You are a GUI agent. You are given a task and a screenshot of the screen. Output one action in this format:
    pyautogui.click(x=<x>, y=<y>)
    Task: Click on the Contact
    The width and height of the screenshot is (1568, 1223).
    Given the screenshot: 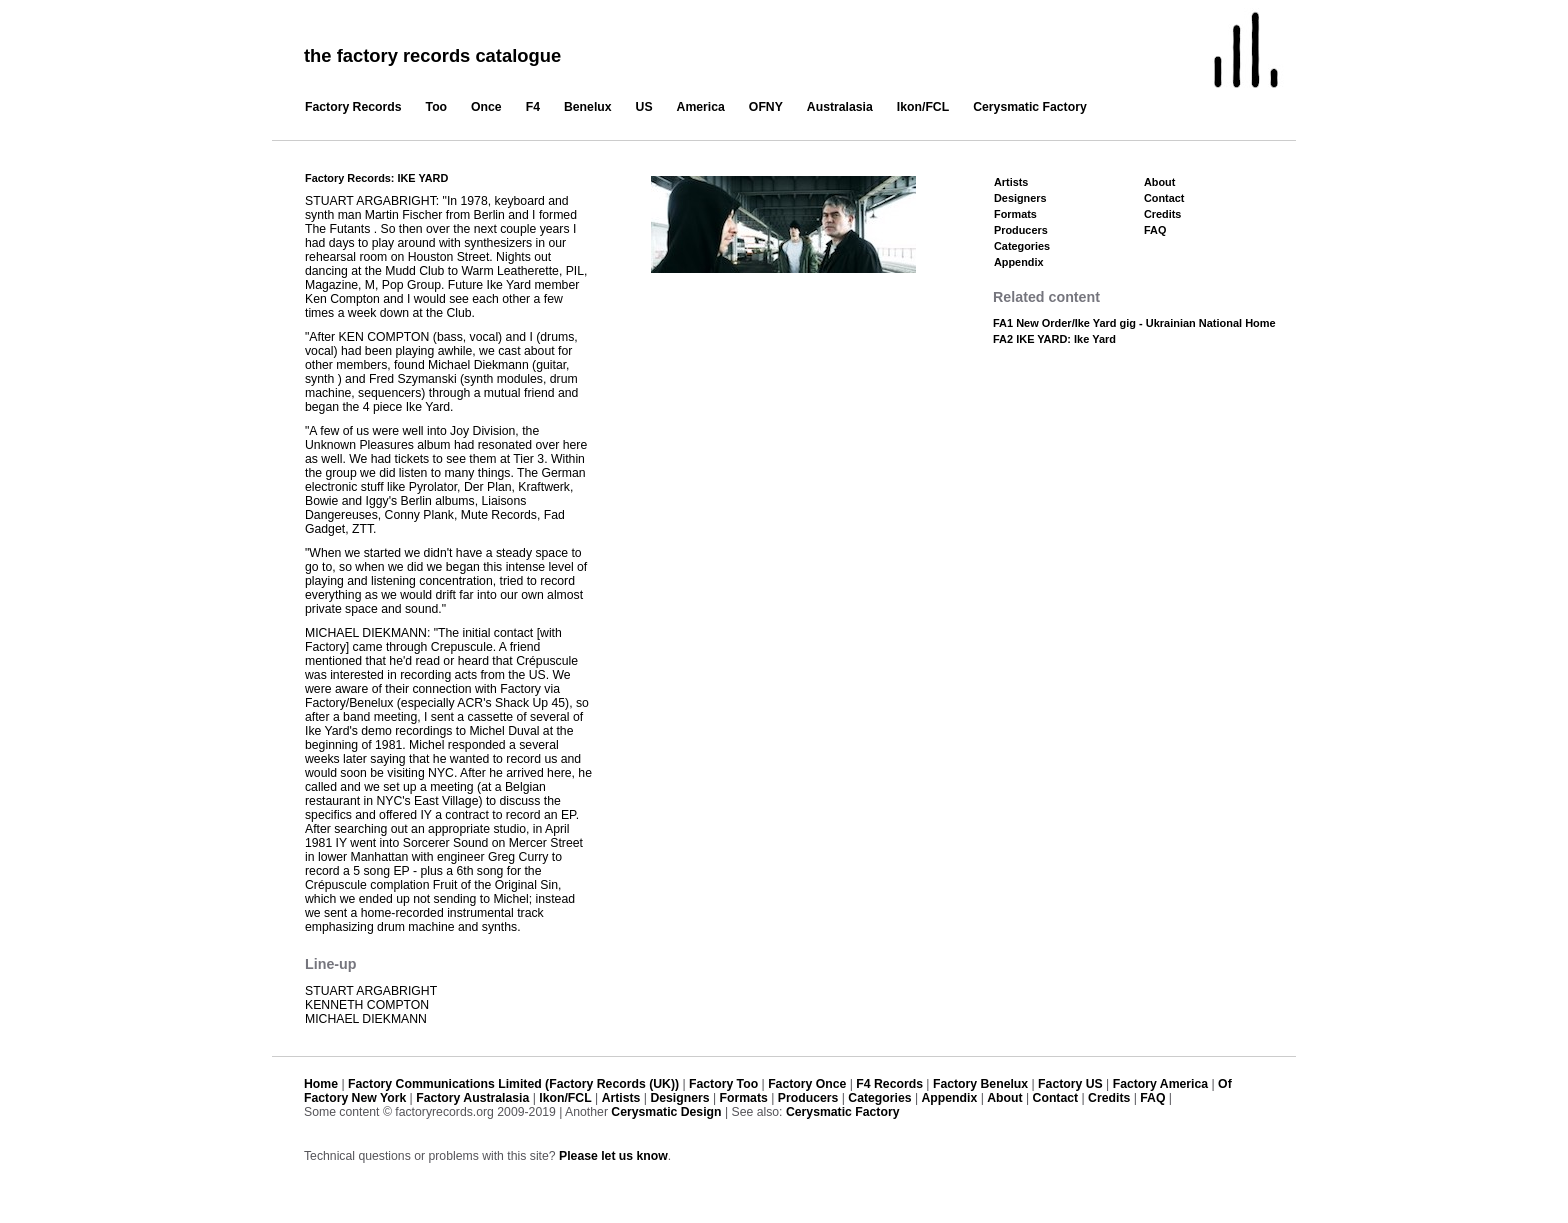 What is the action you would take?
    pyautogui.click(x=1164, y=198)
    